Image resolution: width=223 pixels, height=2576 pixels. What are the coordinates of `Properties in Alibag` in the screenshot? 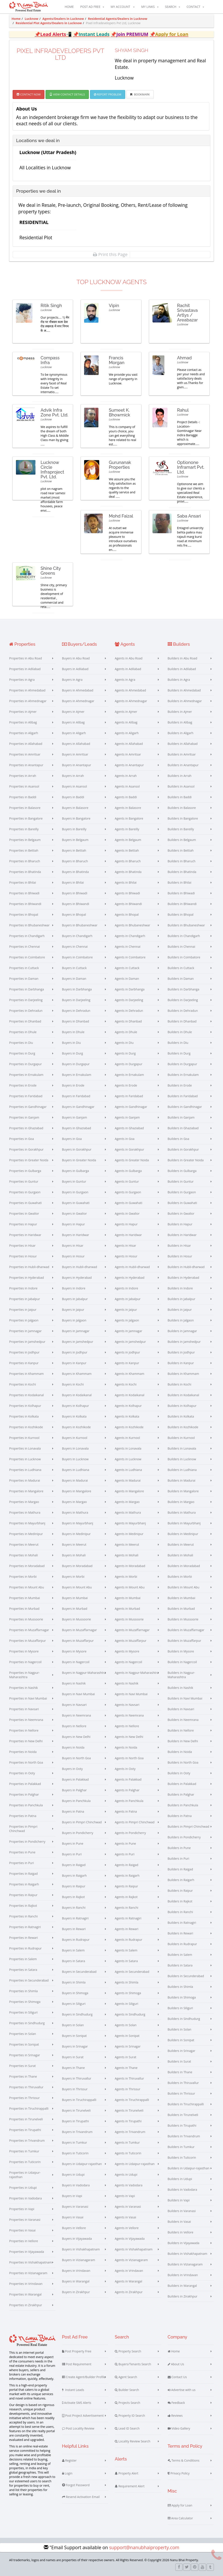 It's located at (23, 722).